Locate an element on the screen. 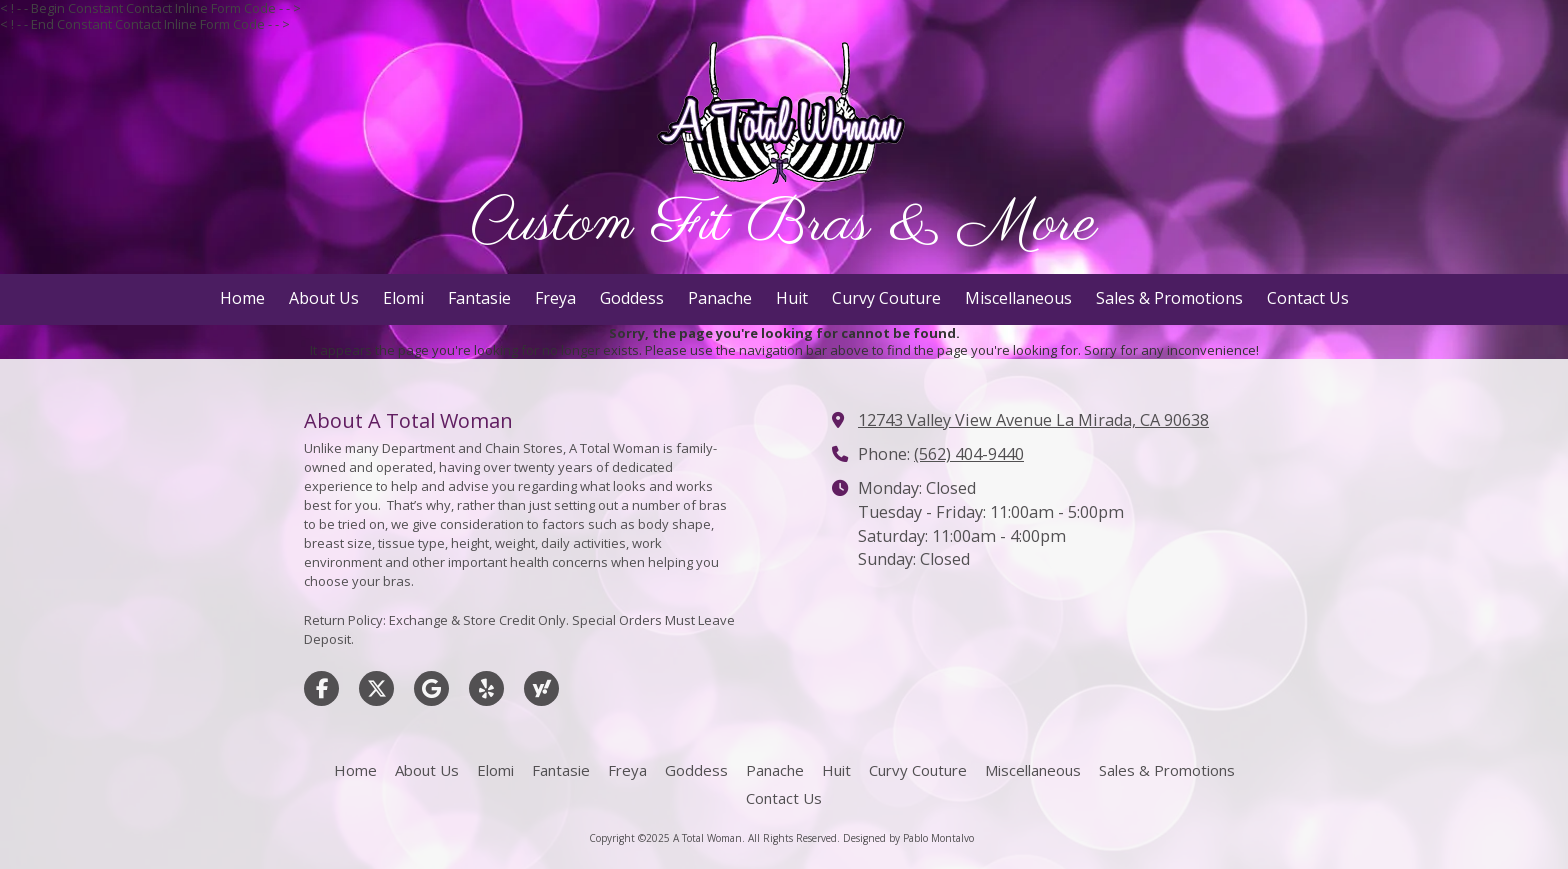  12743 Valley View Avenue La Mirada, CA 90638 [View Map (opens in new window)] is located at coordinates (1033, 420).